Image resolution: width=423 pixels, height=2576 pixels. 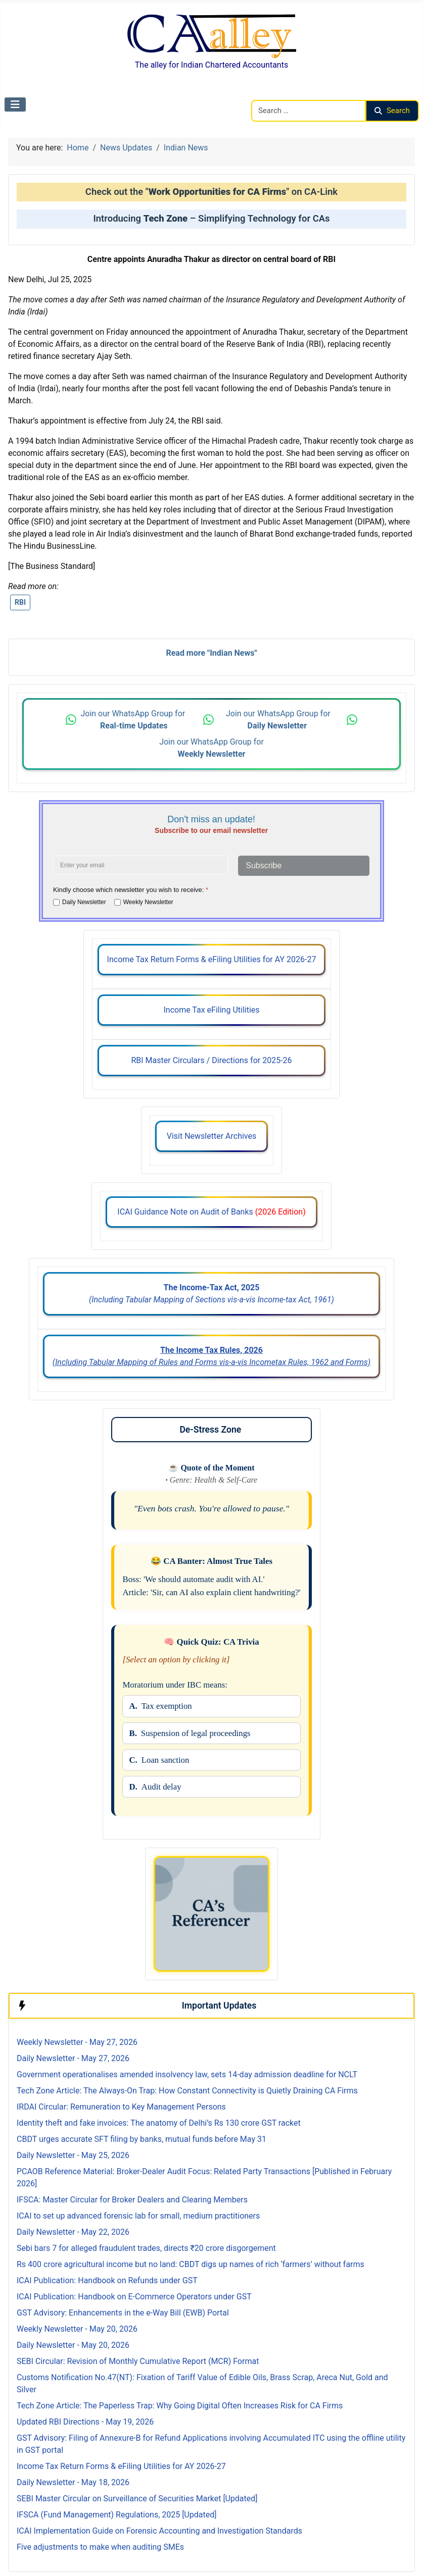 I want to click on ICAI Guidance Note on Audit of Banks, so click(x=211, y=1212).